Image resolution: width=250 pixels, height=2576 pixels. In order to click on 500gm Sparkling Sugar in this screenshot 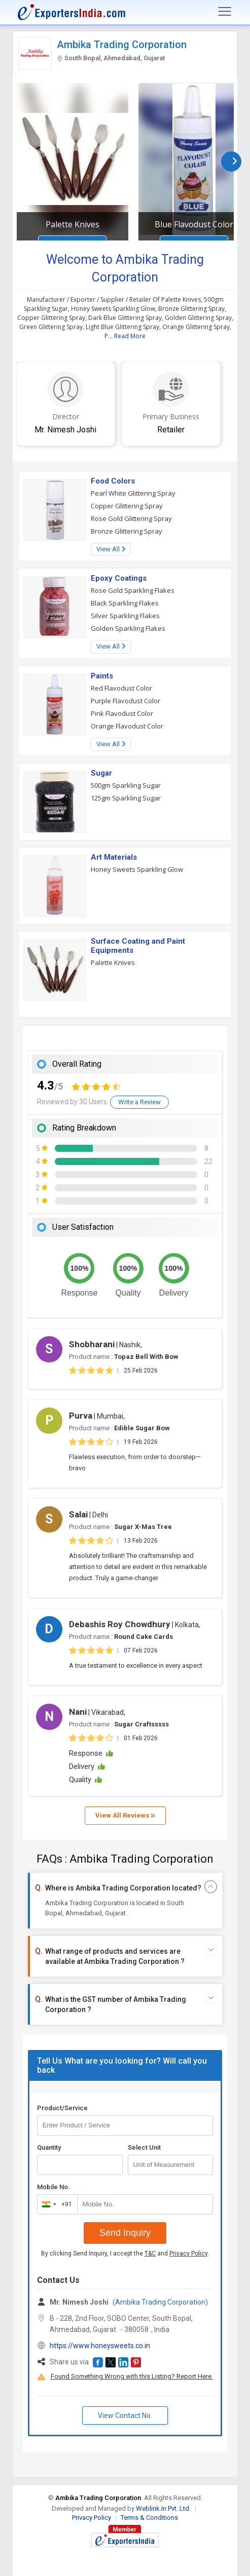, I will do `click(126, 785)`.